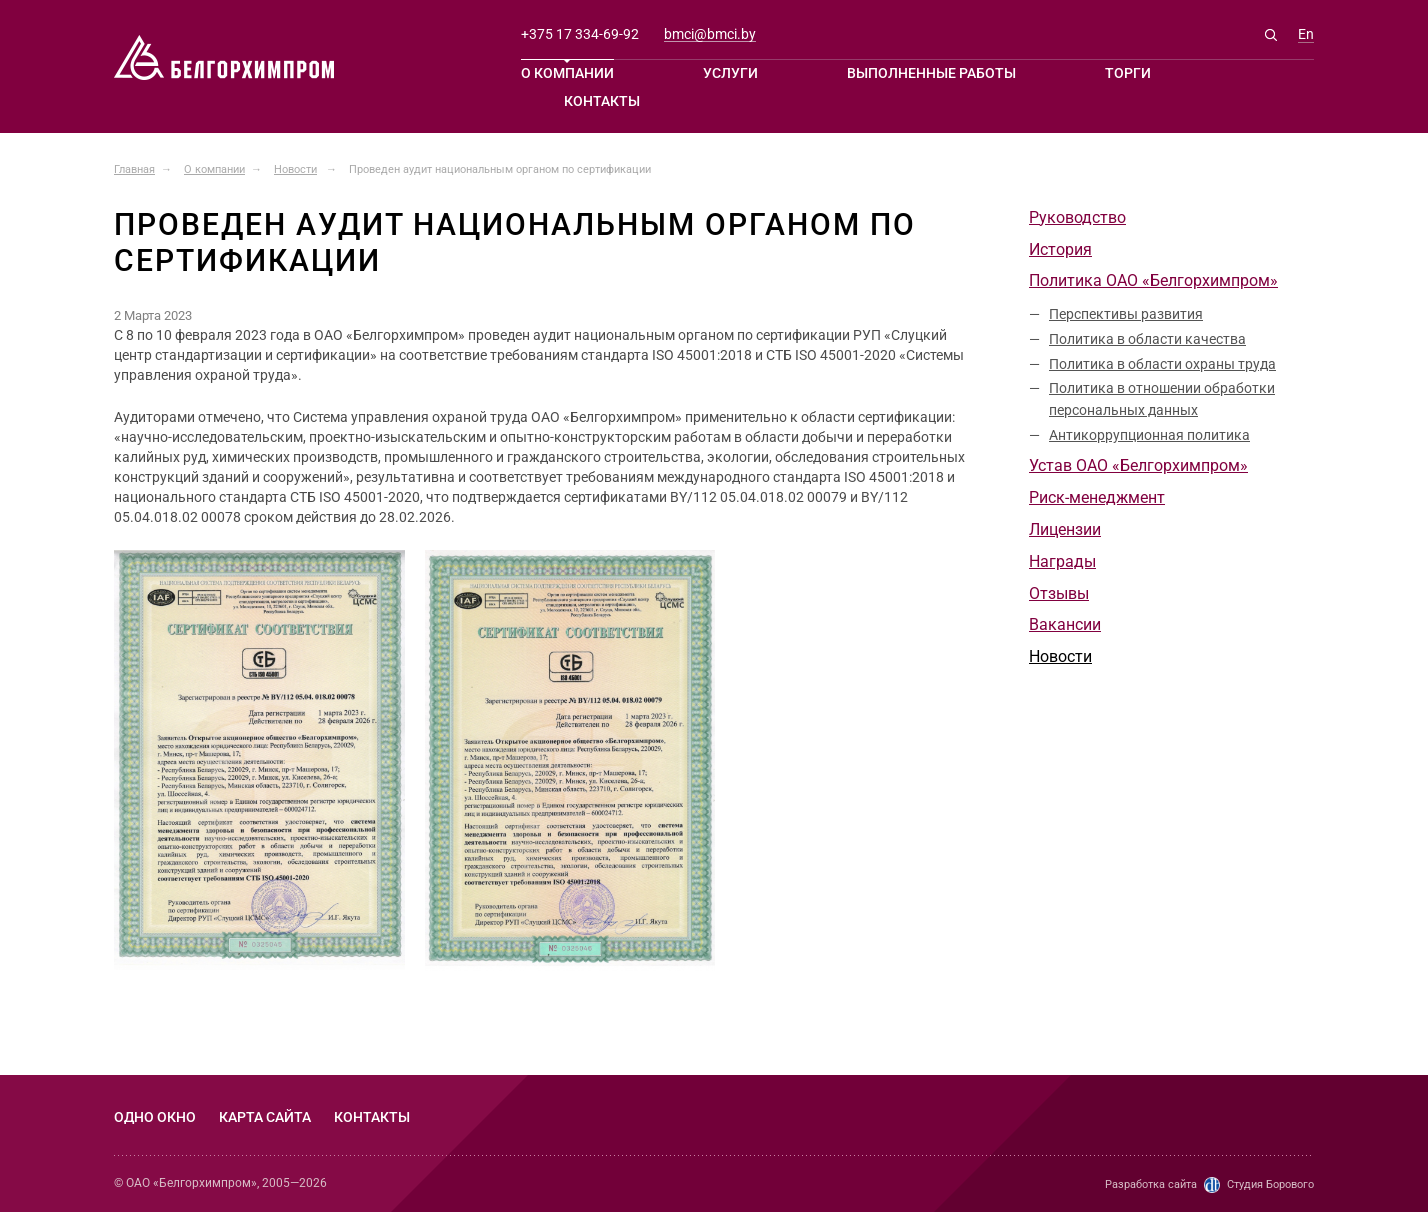 The width and height of the screenshot is (1428, 1212). What do you see at coordinates (580, 34) in the screenshot?
I see `+375 17 334-69-92` at bounding box center [580, 34].